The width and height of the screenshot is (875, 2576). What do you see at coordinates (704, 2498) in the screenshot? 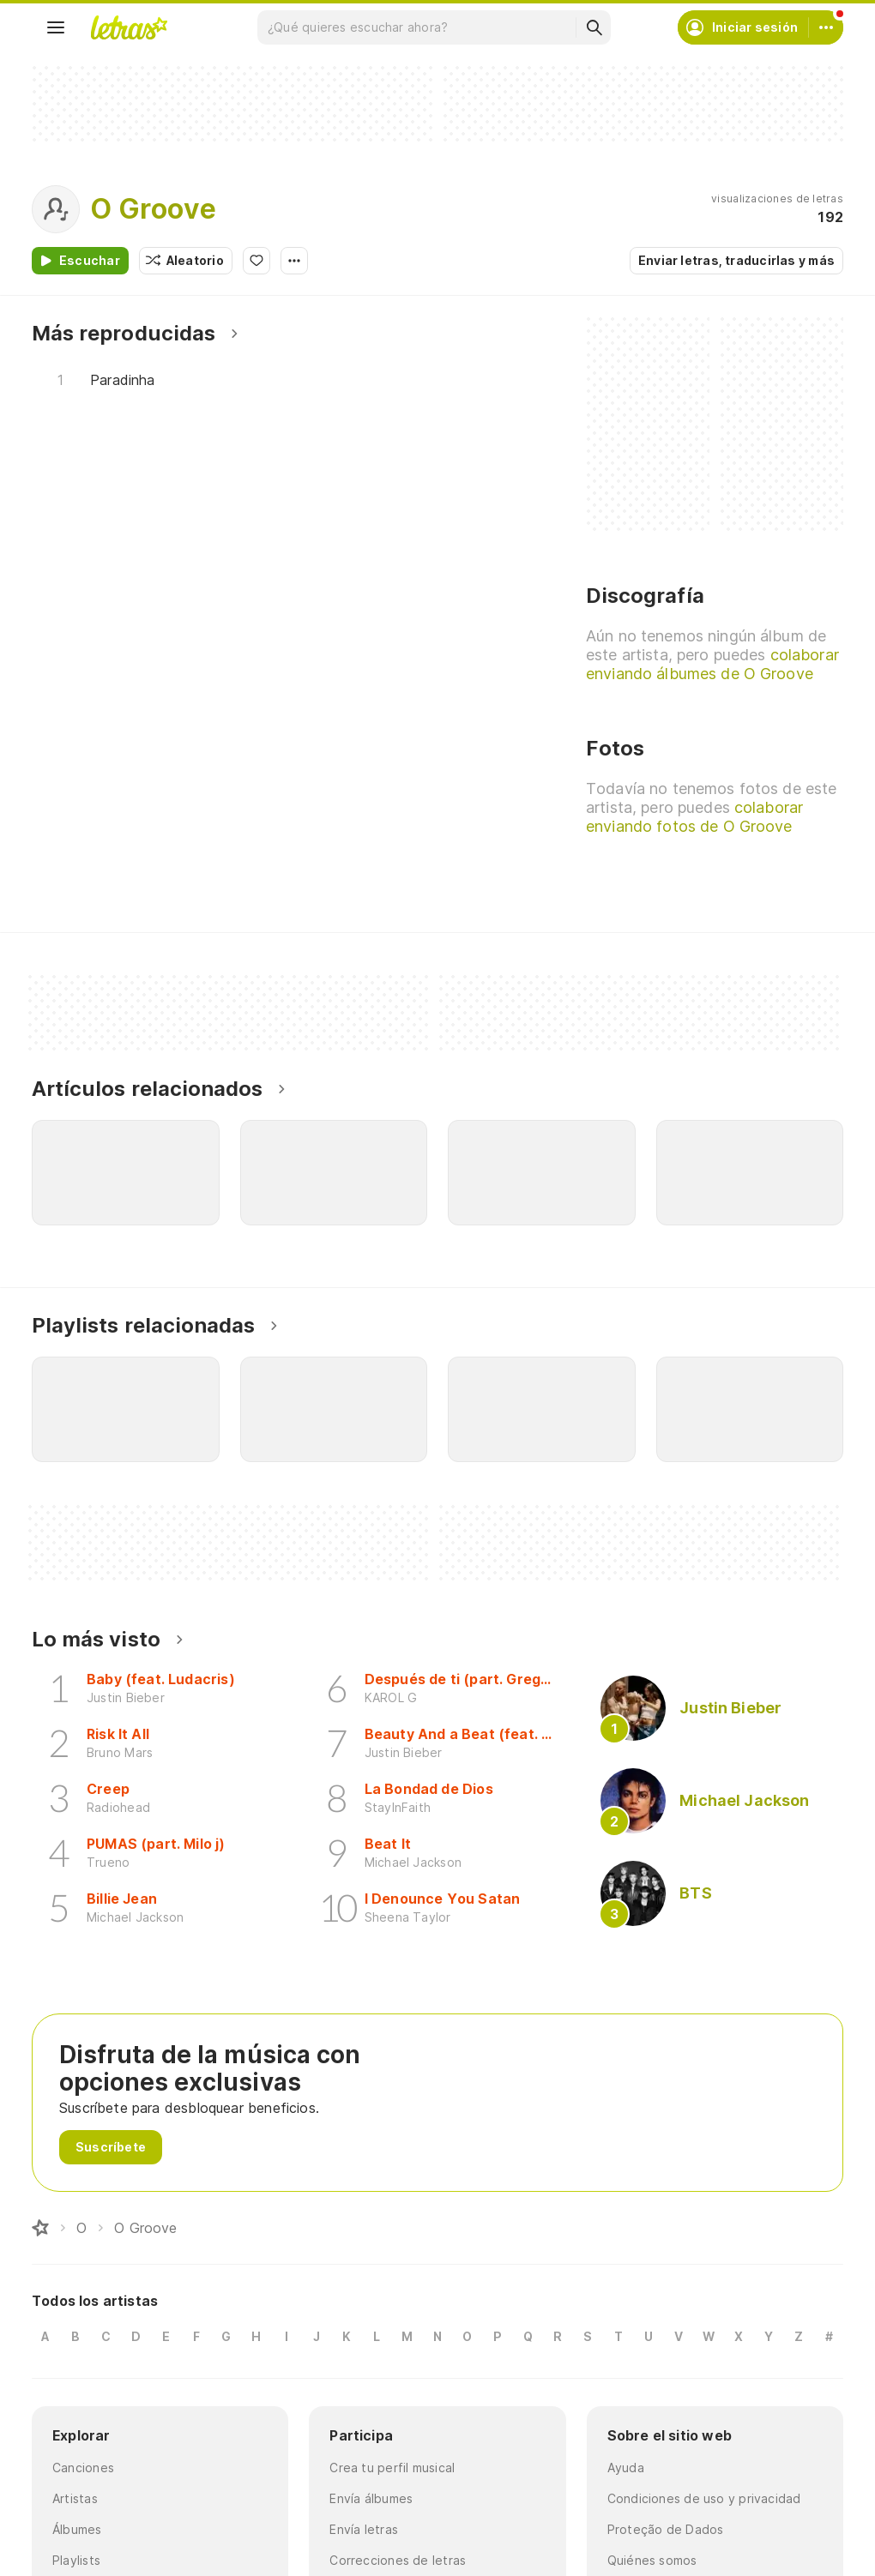
I see `Condiciones de uso y privacidad` at bounding box center [704, 2498].